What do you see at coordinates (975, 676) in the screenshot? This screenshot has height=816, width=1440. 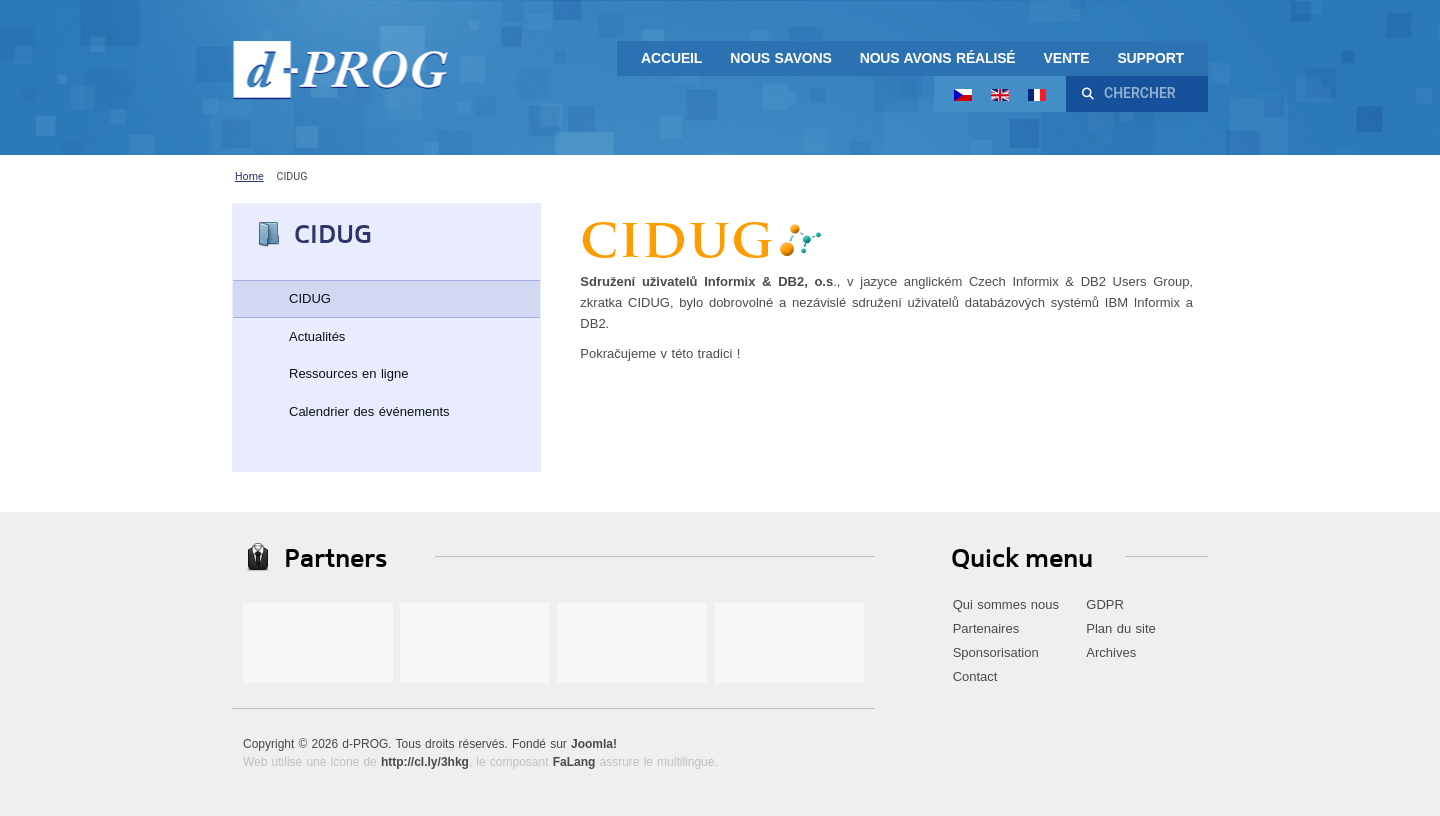 I see `Contact` at bounding box center [975, 676].